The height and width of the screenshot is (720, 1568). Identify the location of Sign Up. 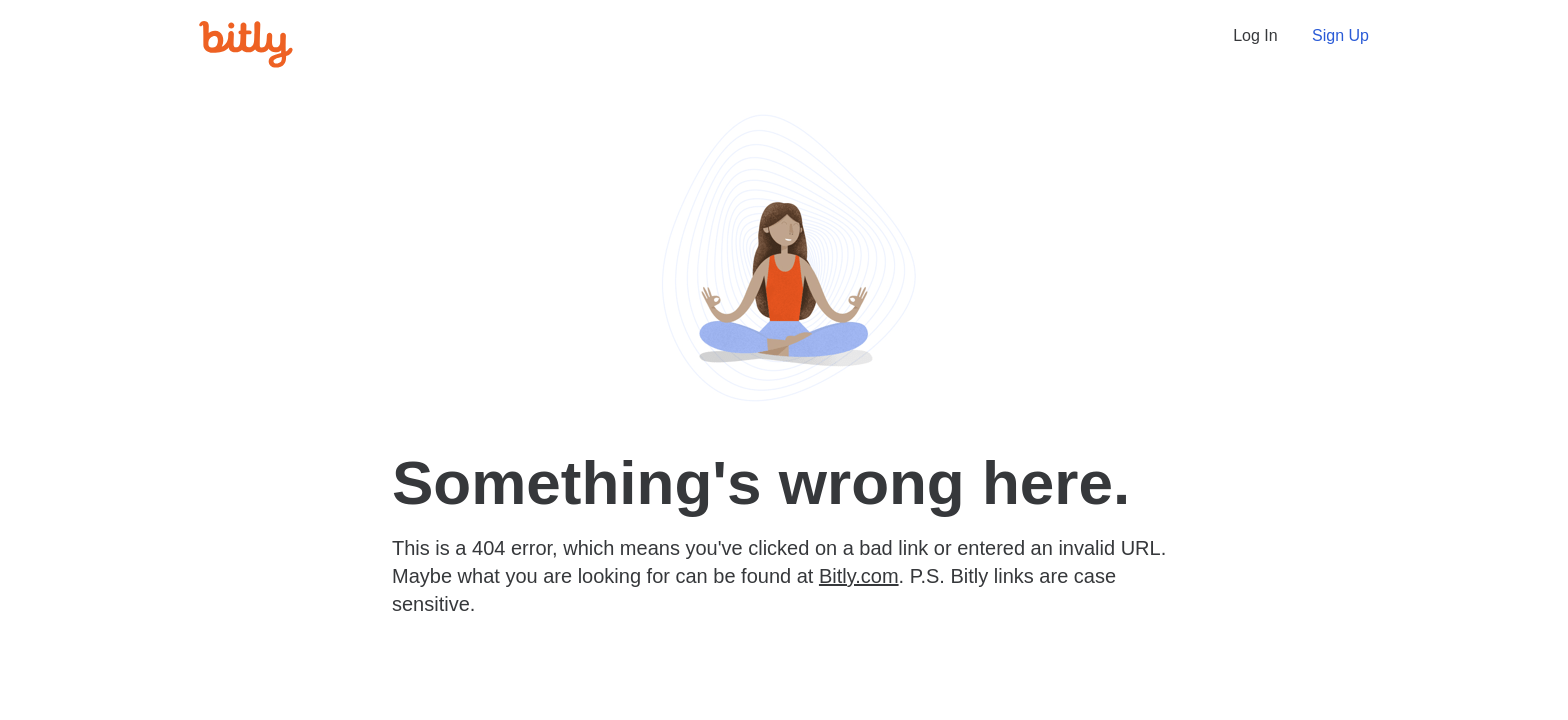
(1340, 35).